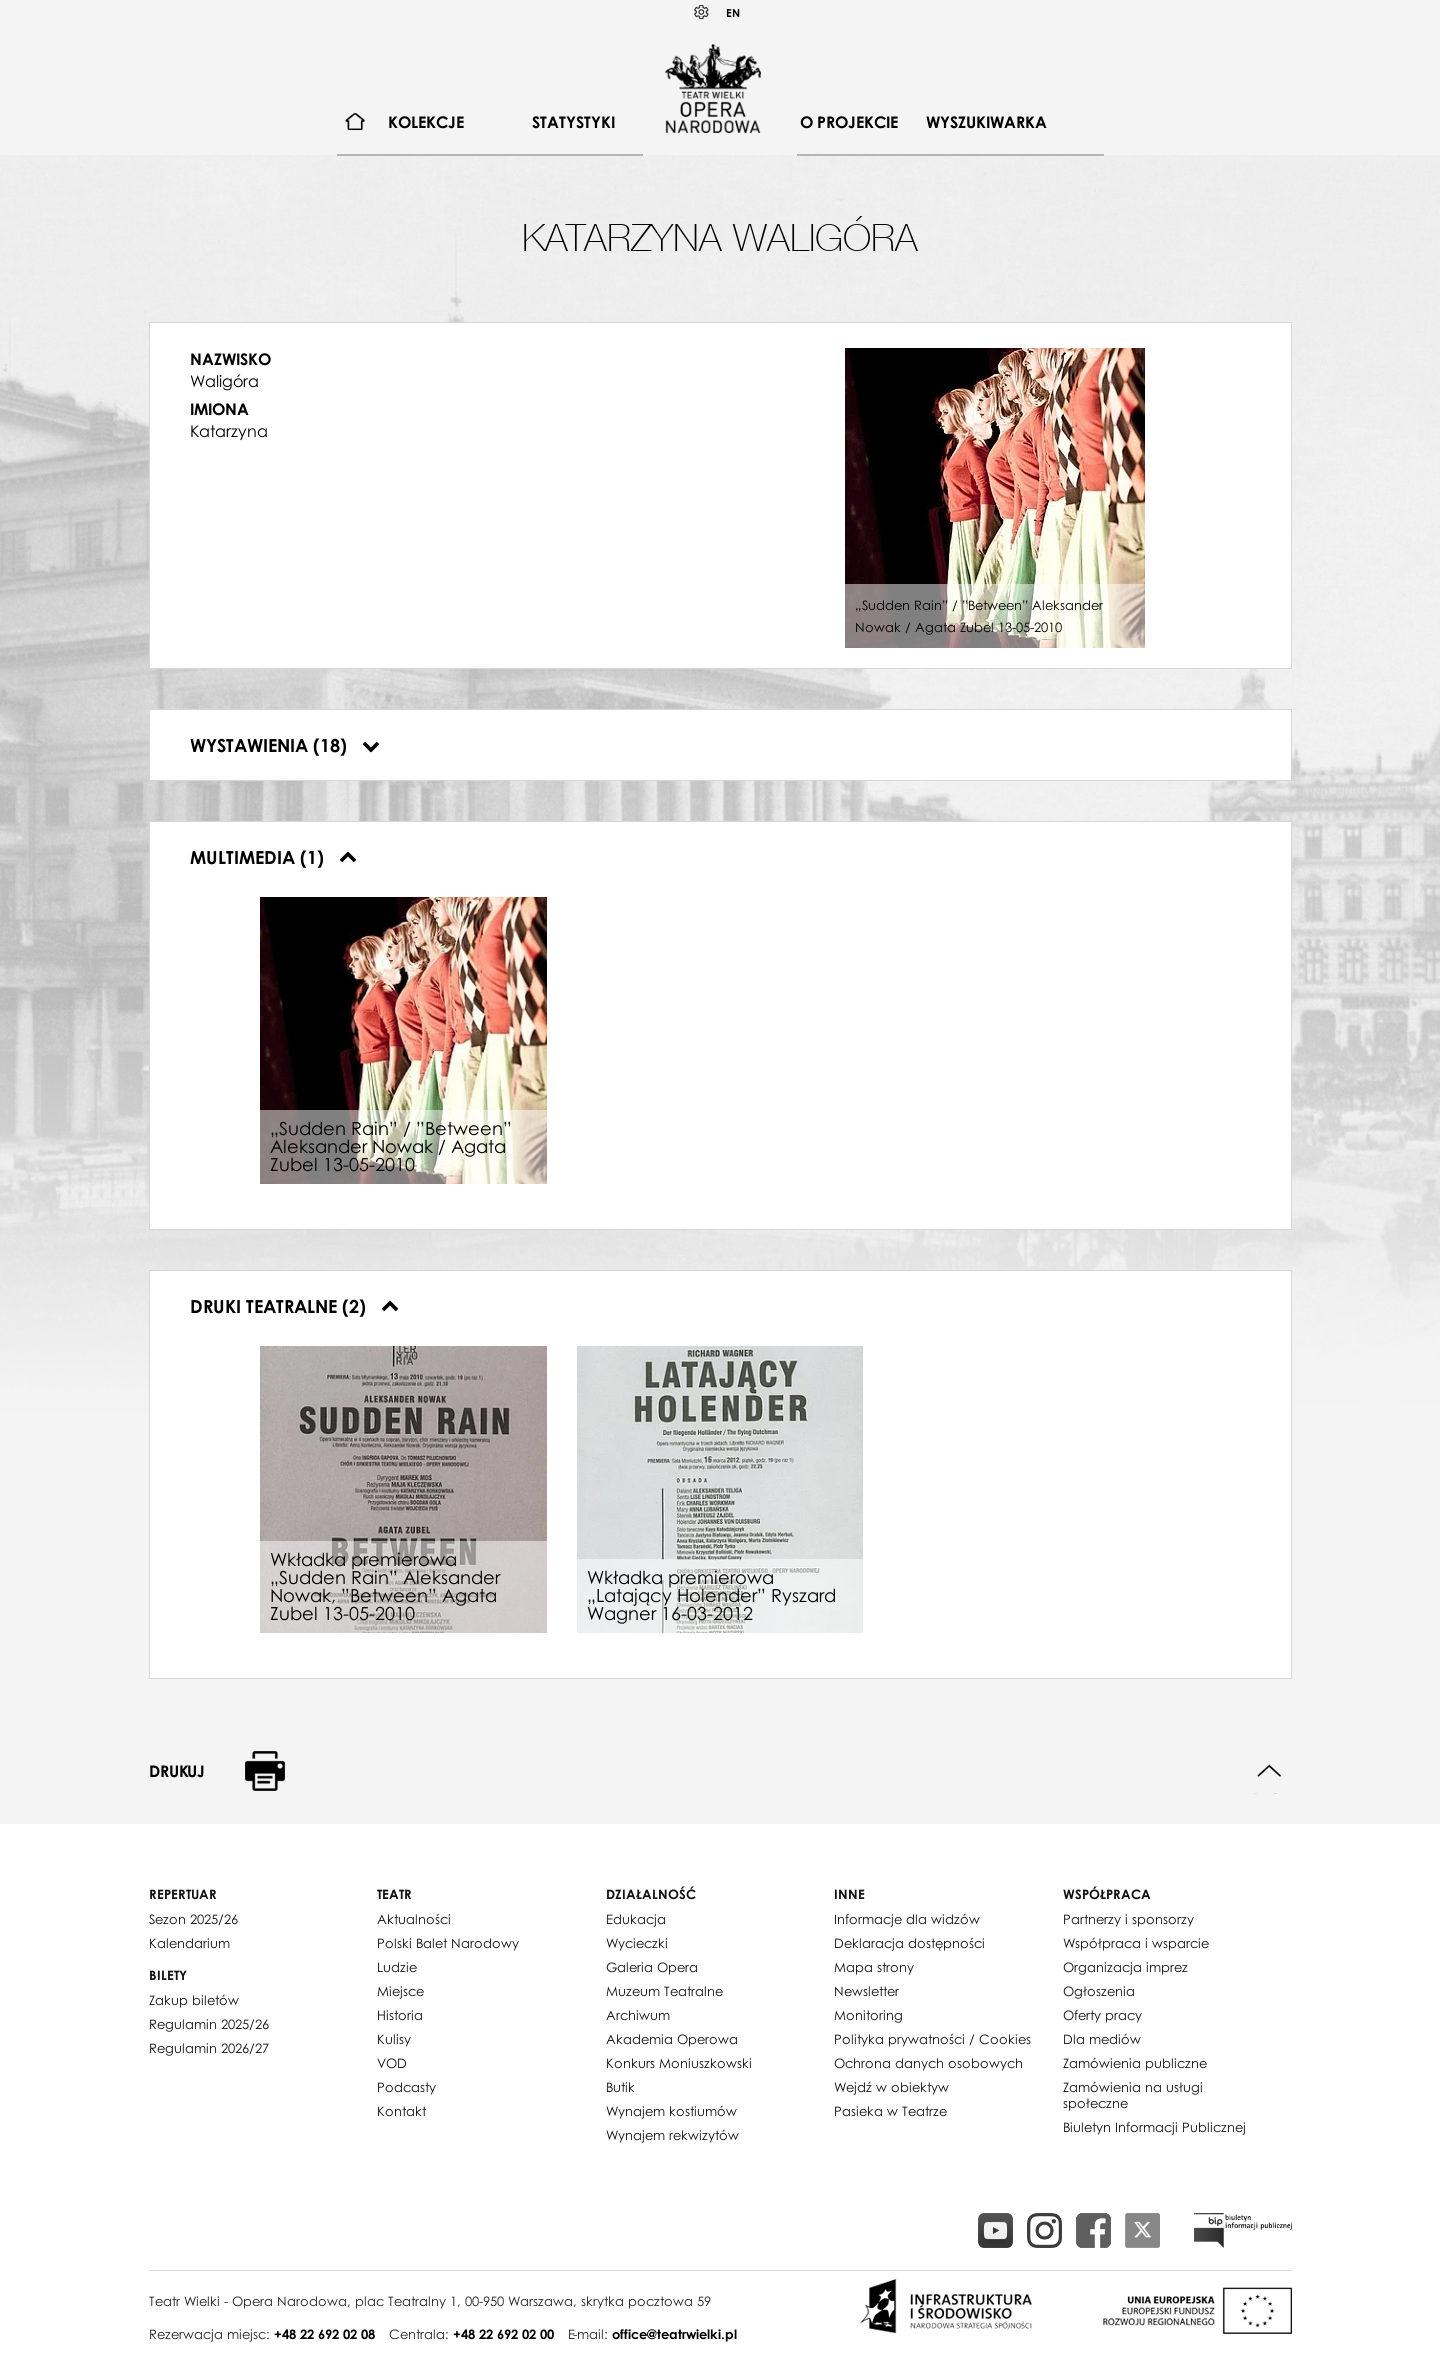 This screenshot has width=1440, height=2360. What do you see at coordinates (406, 2087) in the screenshot?
I see `Podcasty` at bounding box center [406, 2087].